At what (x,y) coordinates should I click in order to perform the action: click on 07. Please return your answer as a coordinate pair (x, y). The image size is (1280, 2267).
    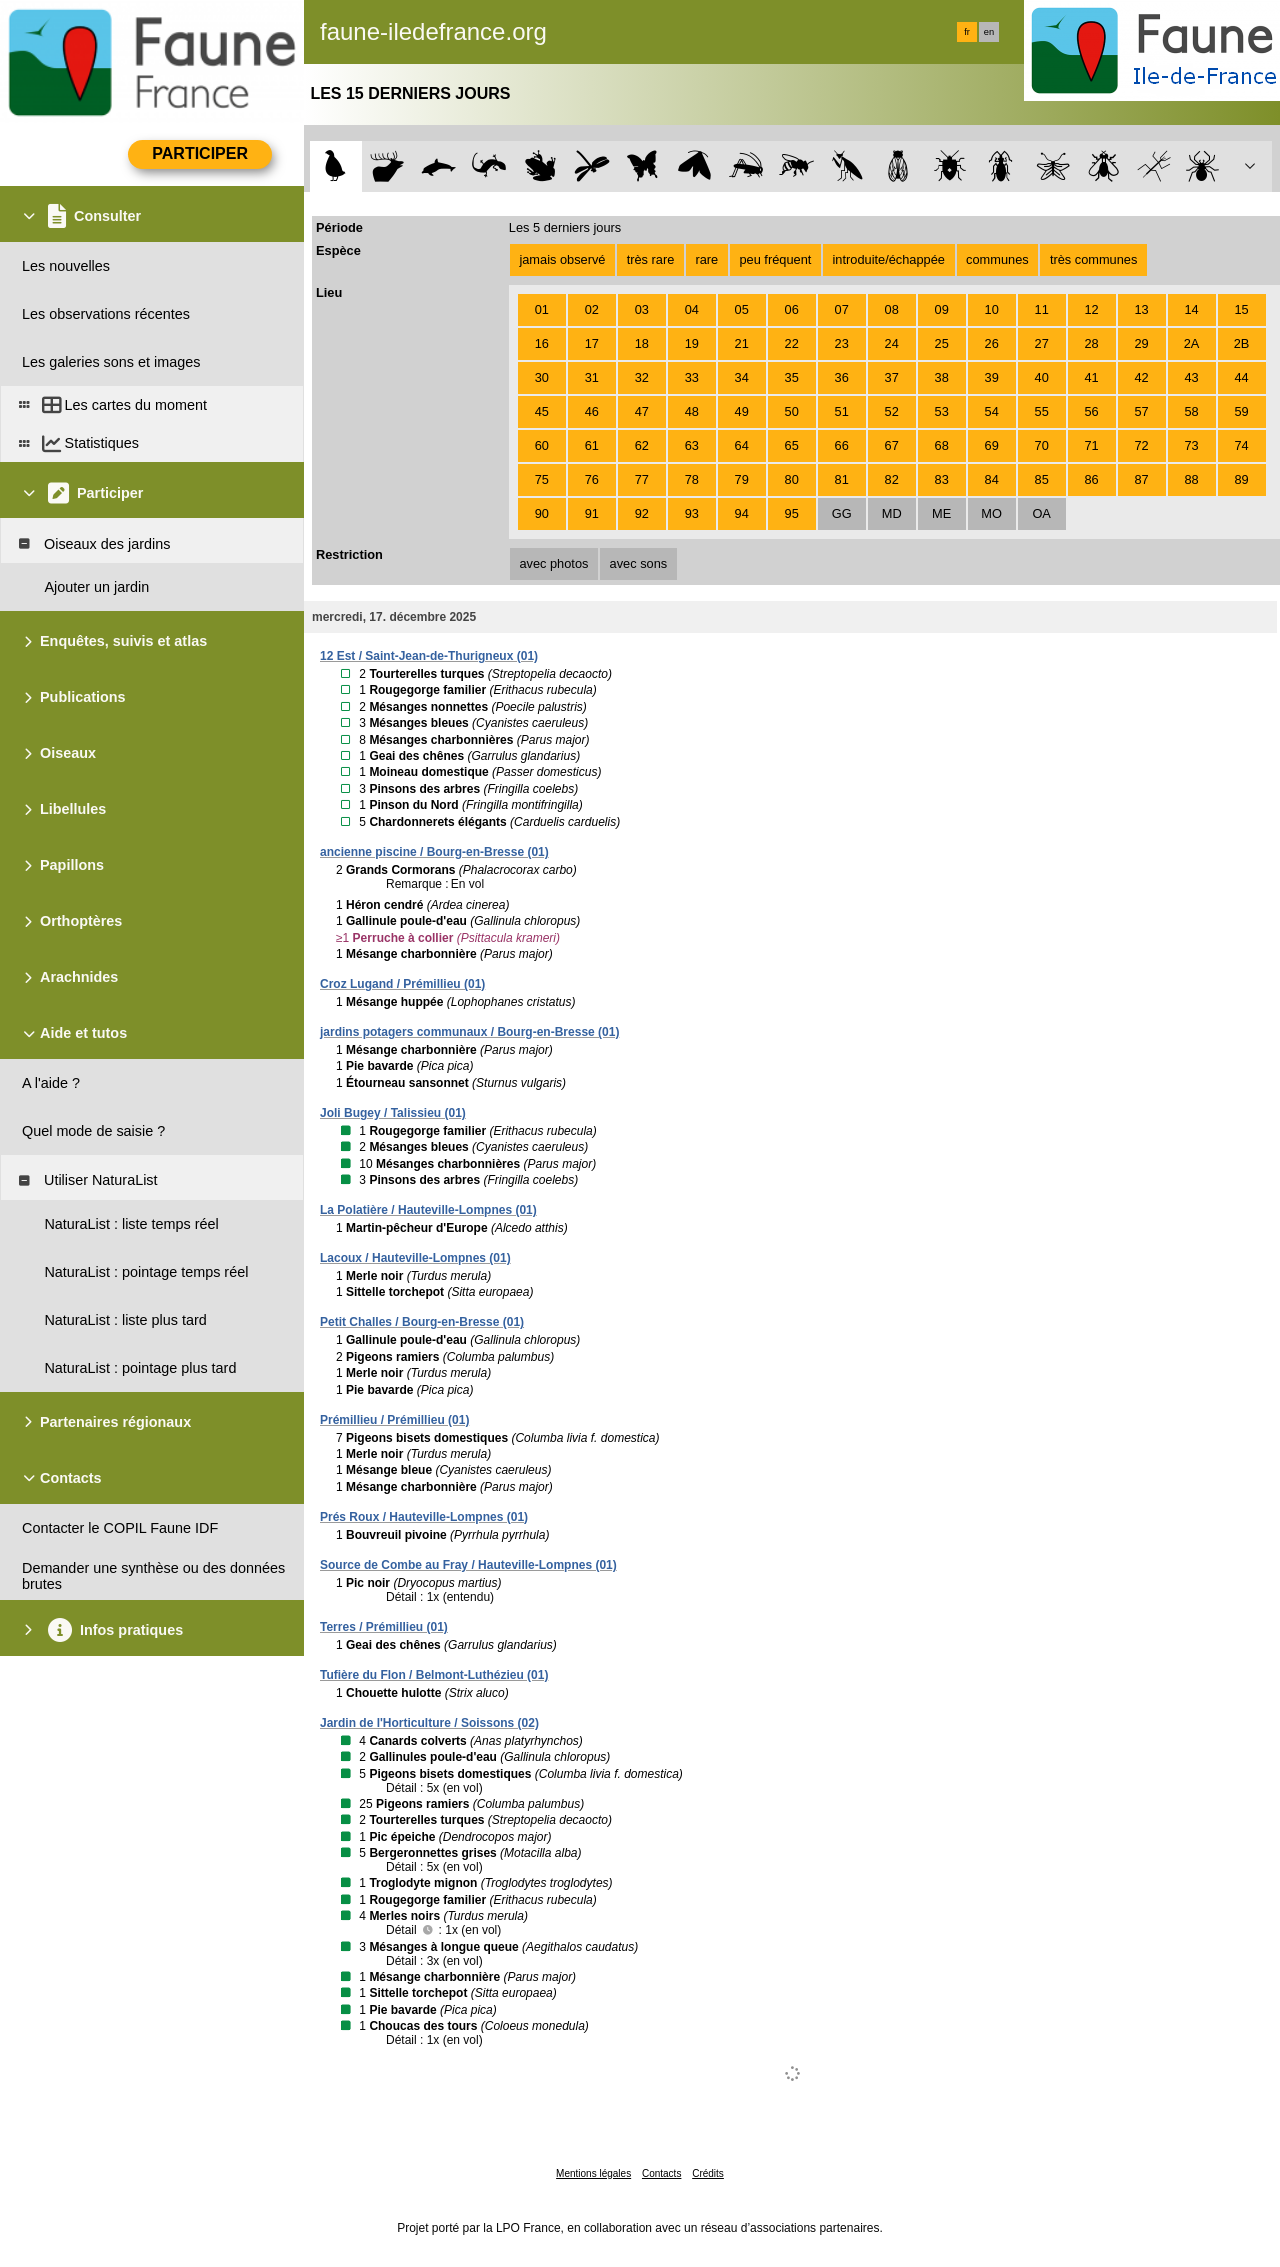
    Looking at the image, I should click on (842, 309).